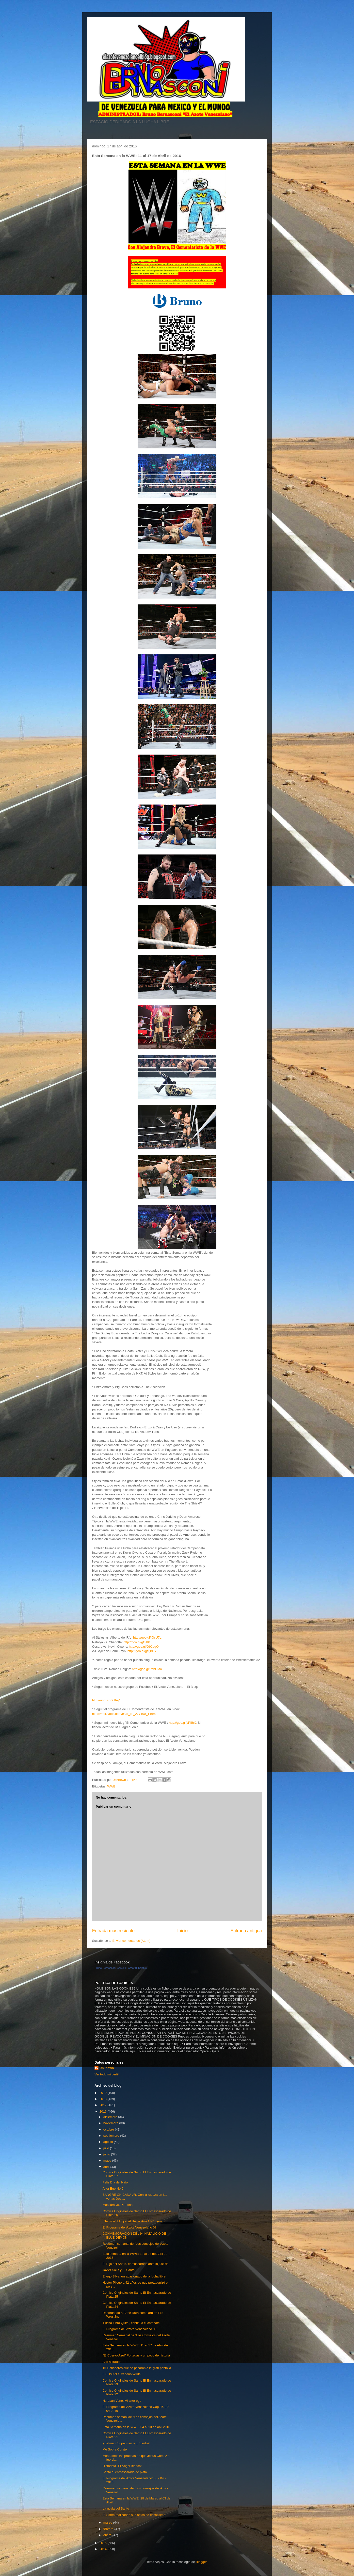 The width and height of the screenshot is (354, 2576). I want to click on Inicio, so click(182, 1930).